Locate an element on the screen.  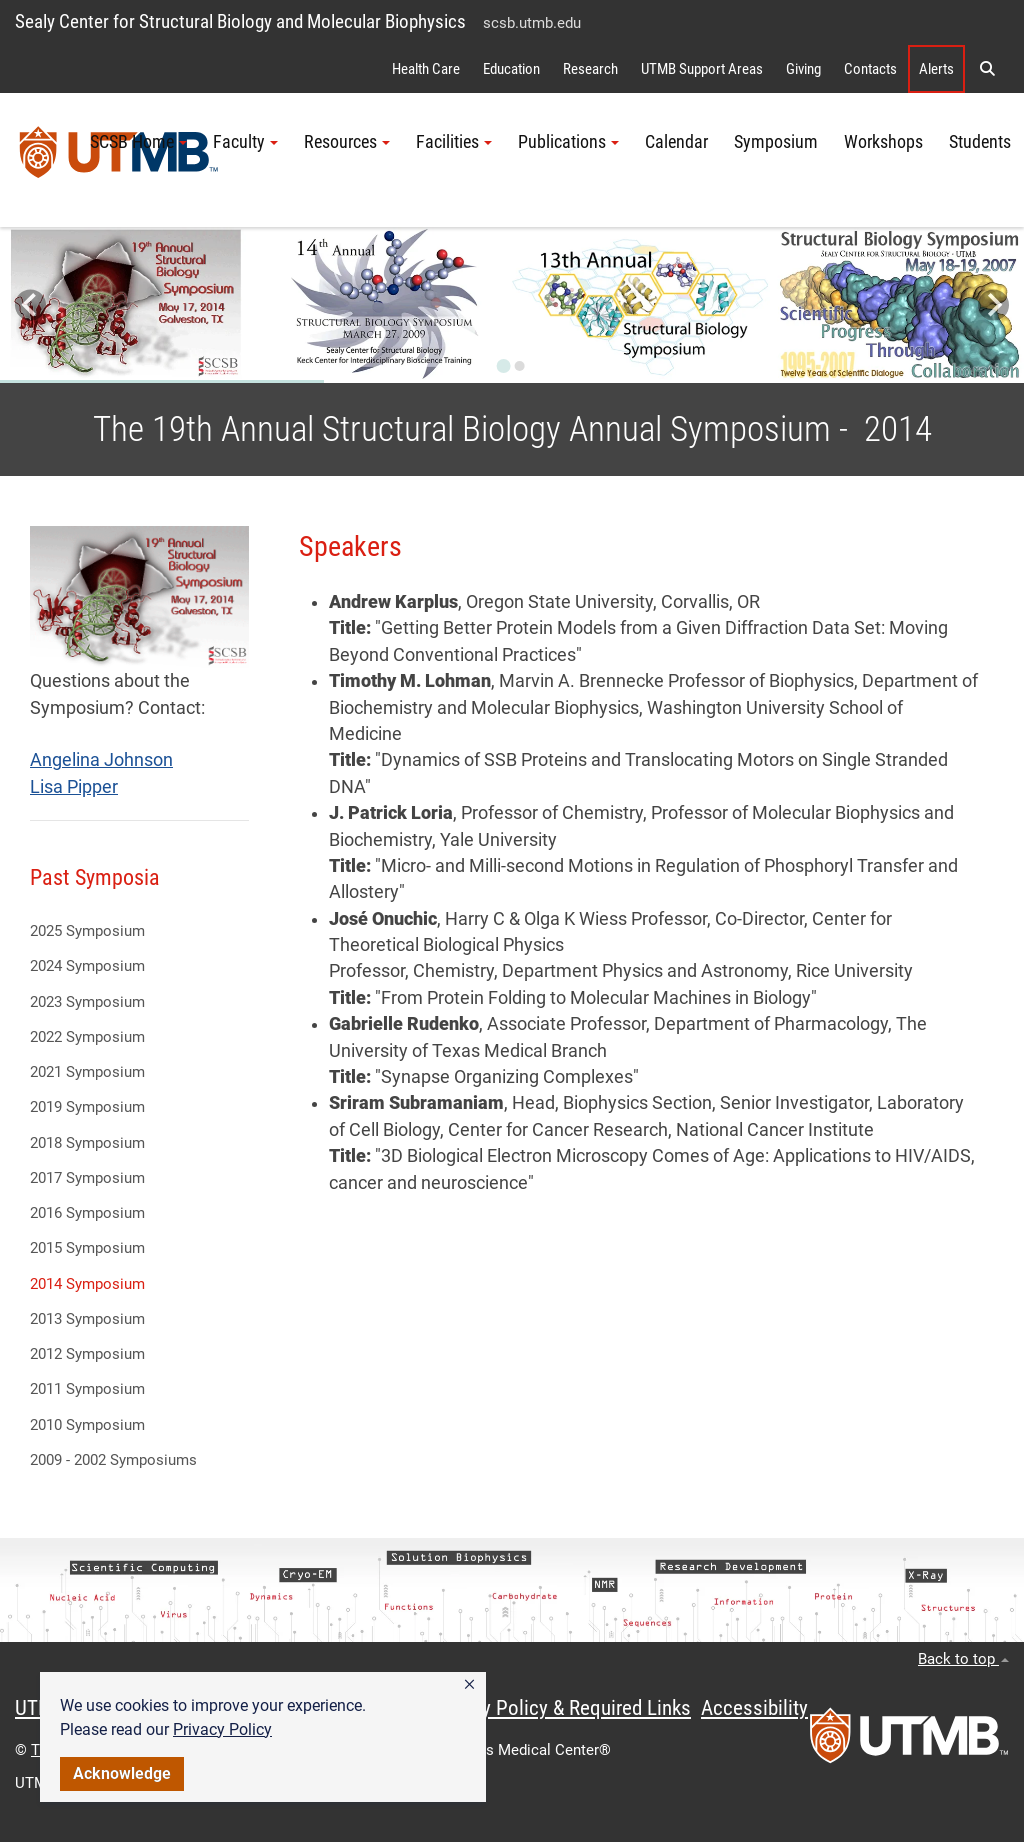
2015 Symposium is located at coordinates (87, 1248).